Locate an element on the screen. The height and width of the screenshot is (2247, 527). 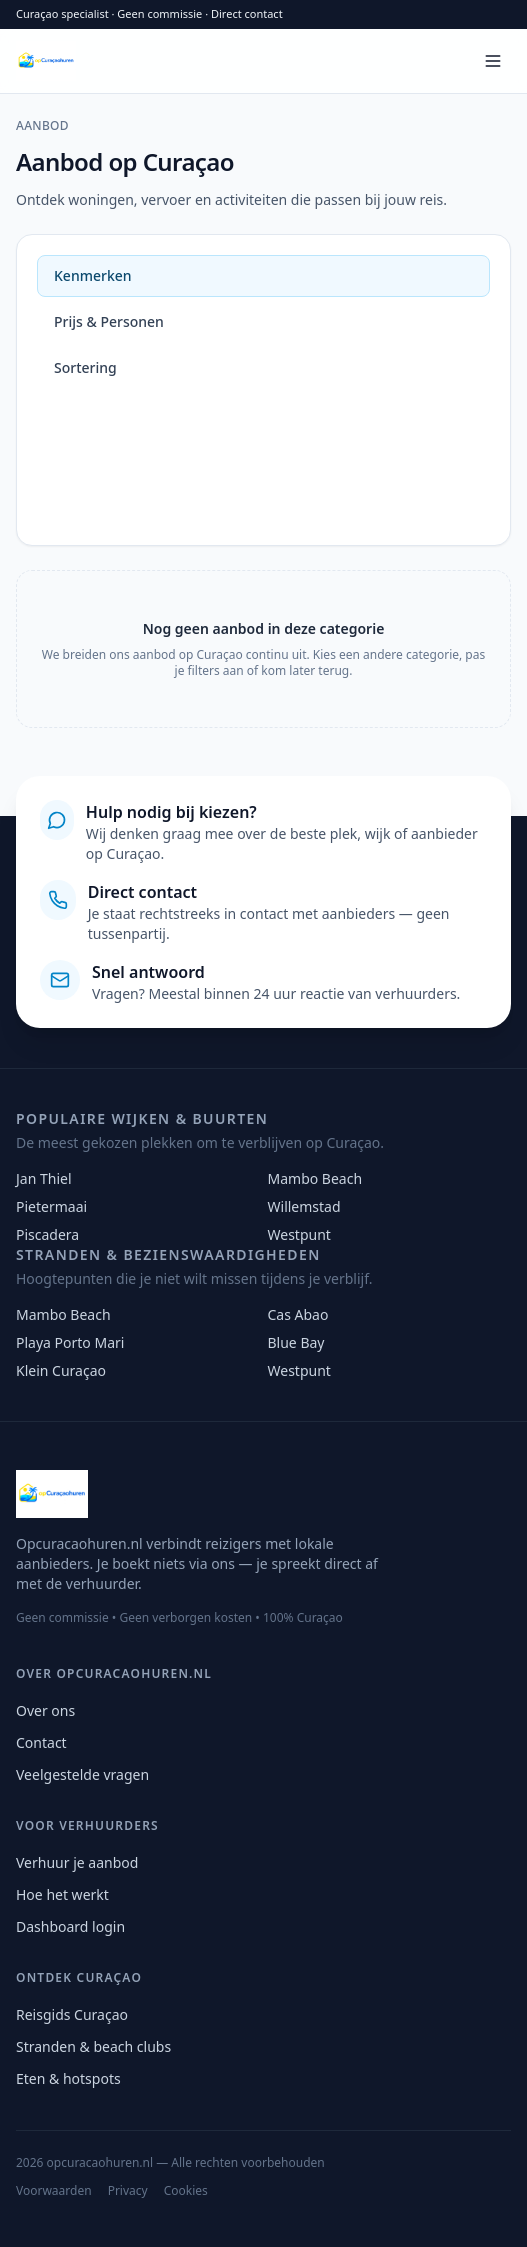
Pietermaai is located at coordinates (51, 1206).